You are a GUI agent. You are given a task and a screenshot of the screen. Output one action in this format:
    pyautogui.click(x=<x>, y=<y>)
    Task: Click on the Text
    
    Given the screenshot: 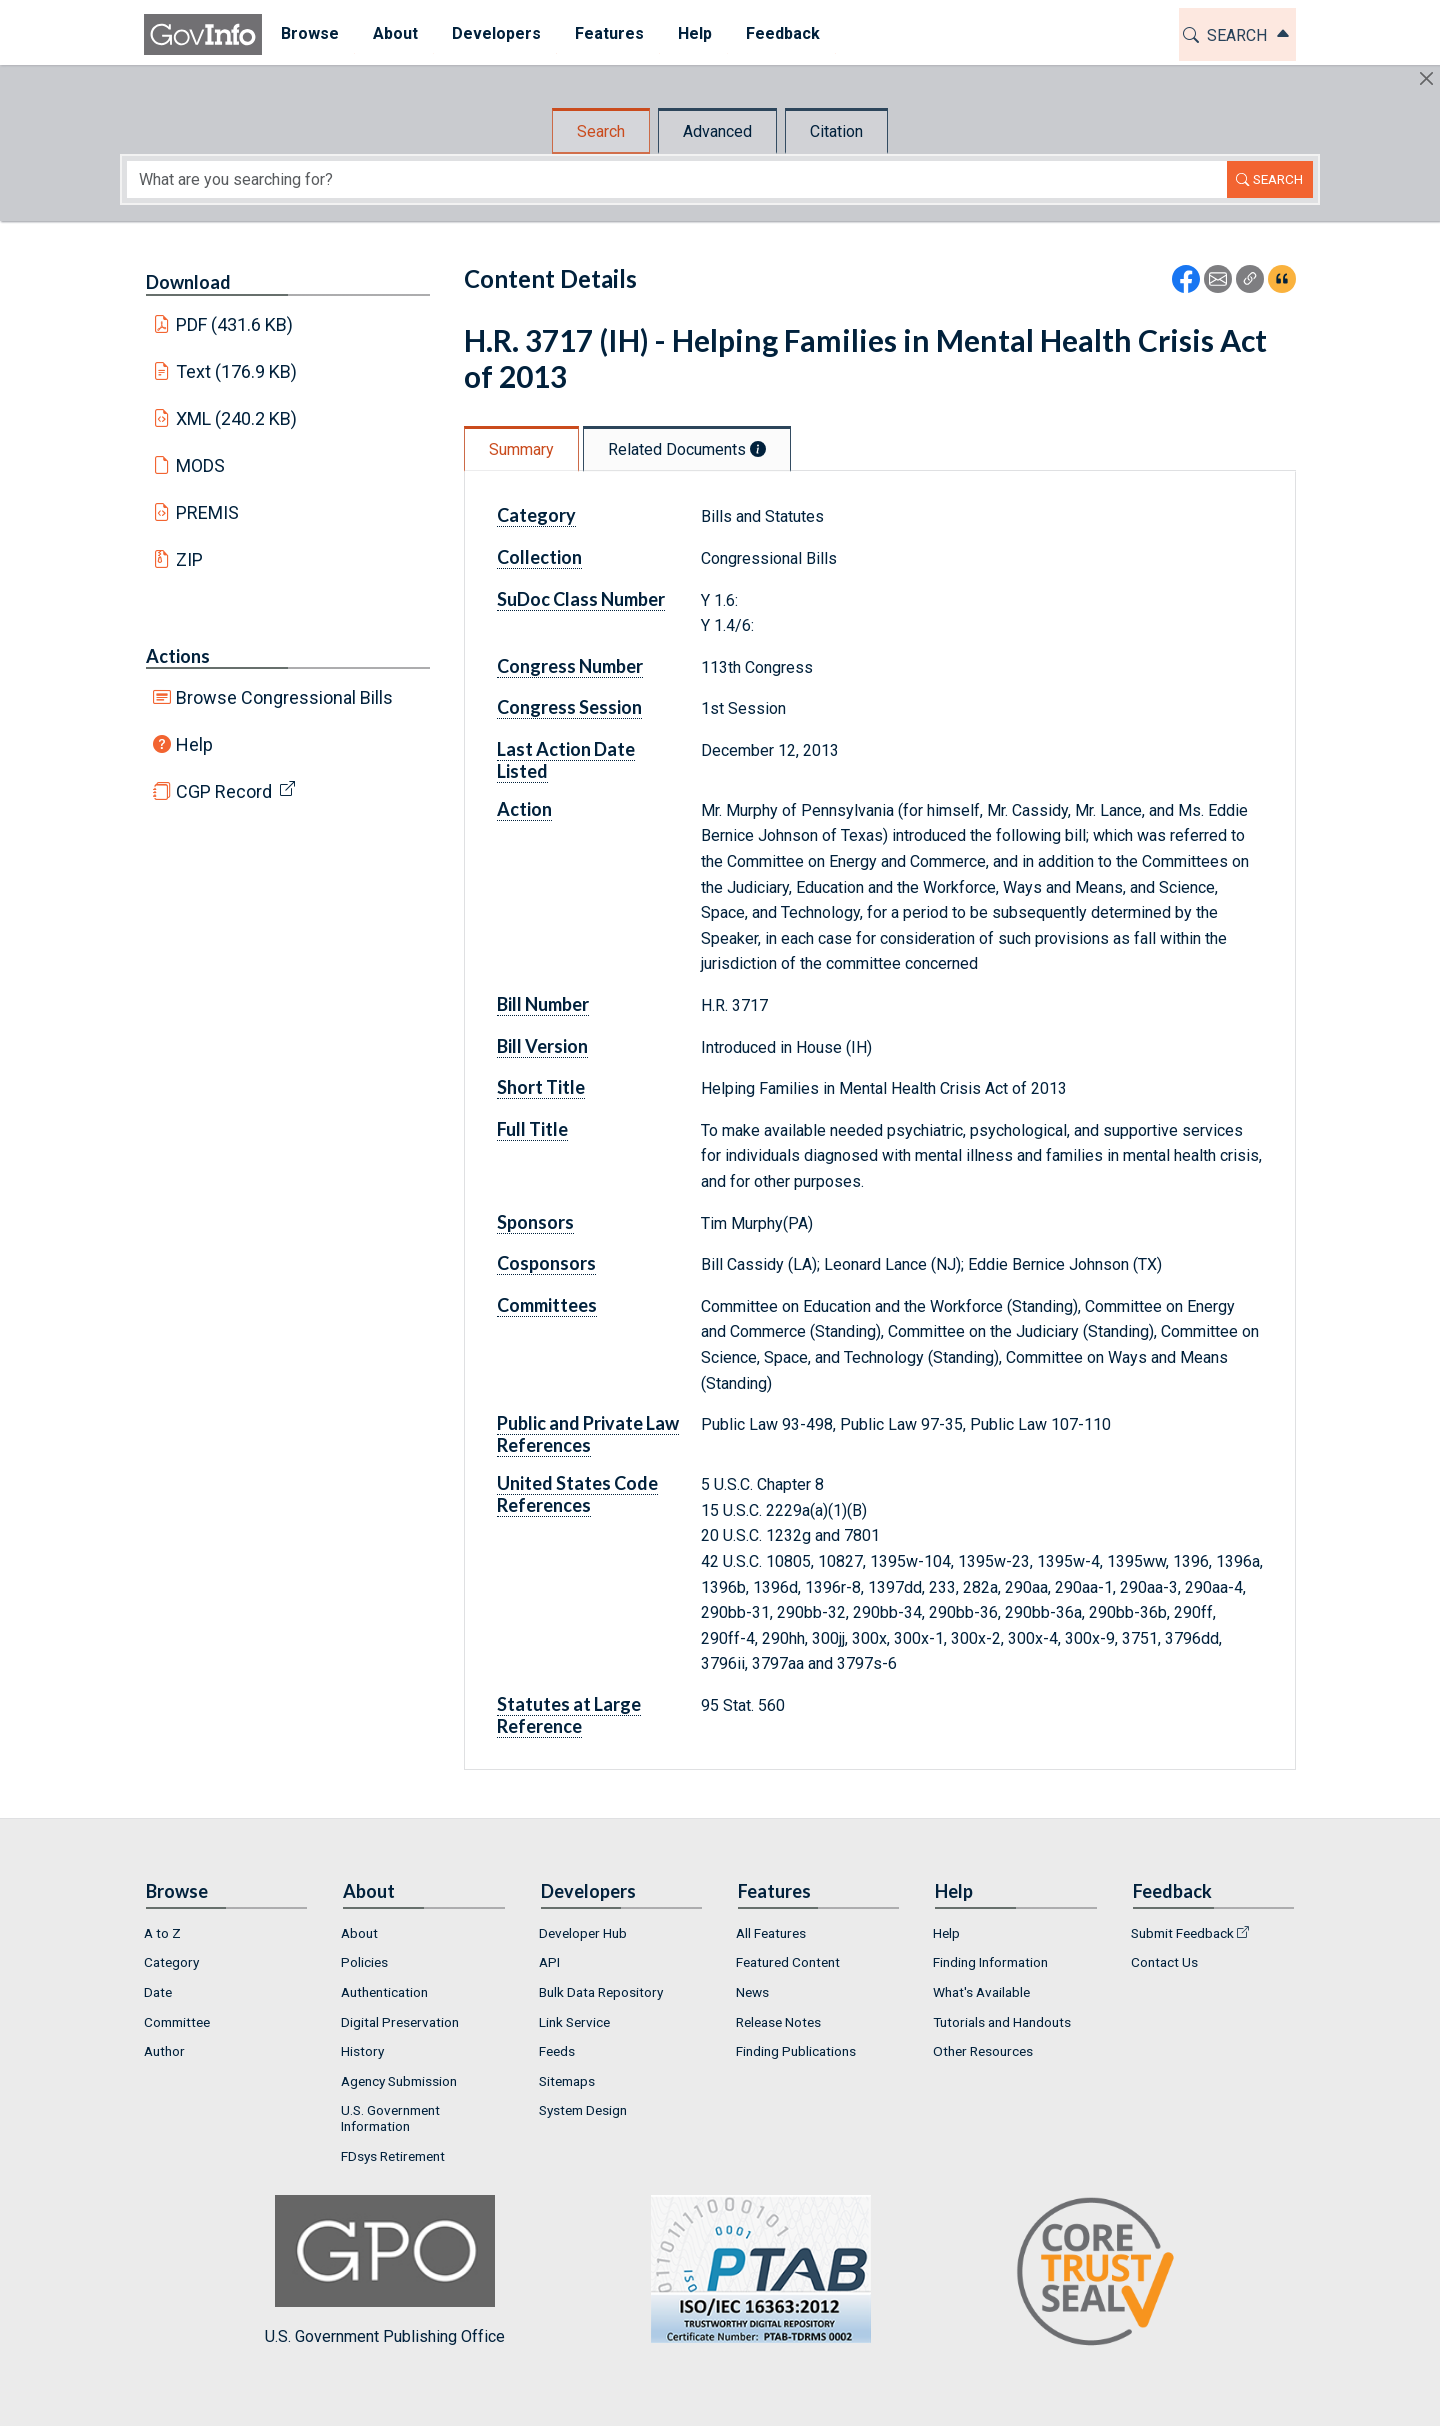 What is the action you would take?
    pyautogui.click(x=237, y=371)
    